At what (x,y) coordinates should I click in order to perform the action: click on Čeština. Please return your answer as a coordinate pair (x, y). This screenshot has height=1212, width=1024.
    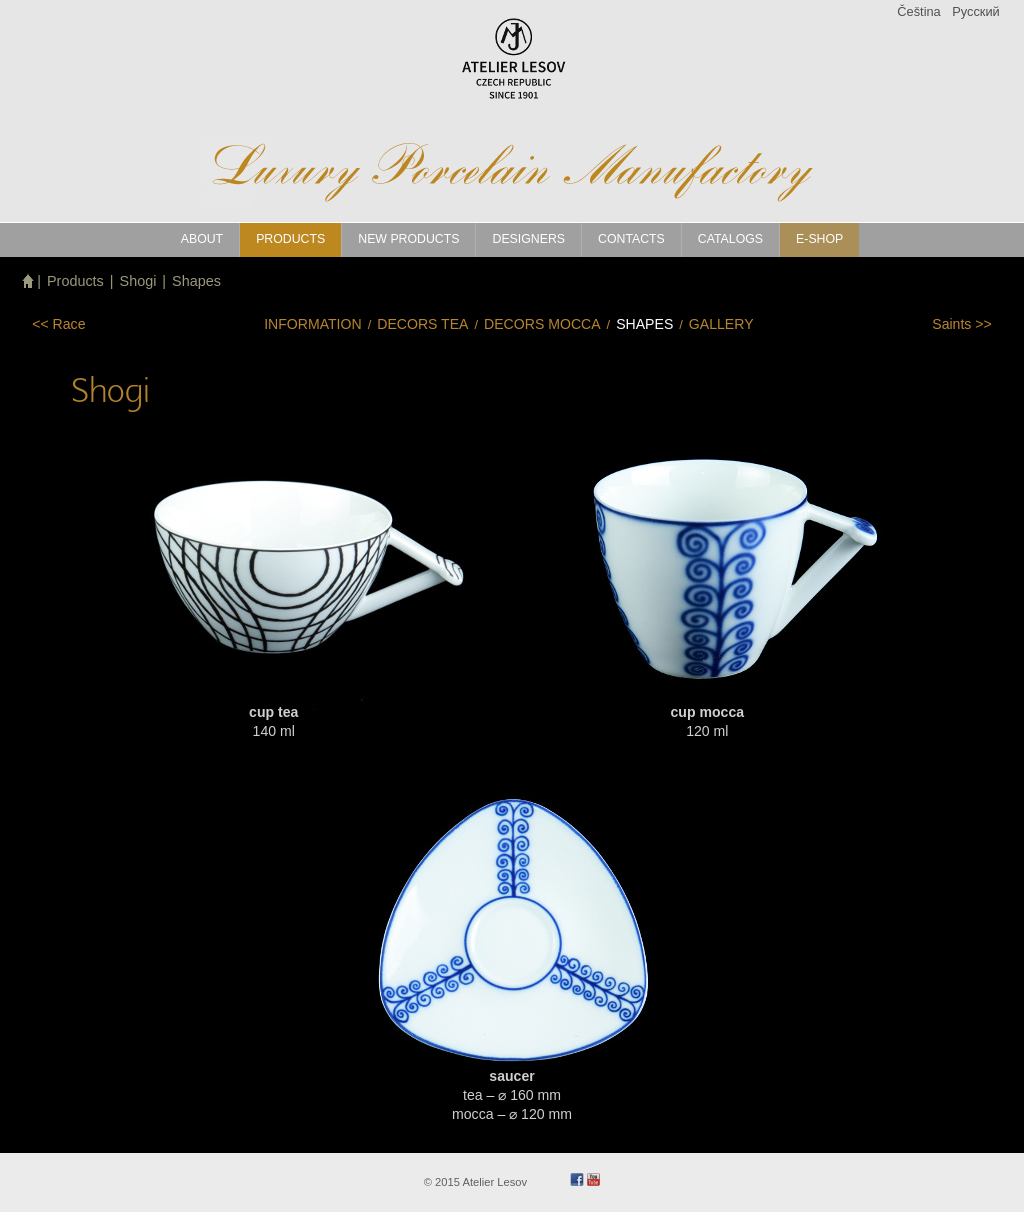
    Looking at the image, I should click on (918, 11).